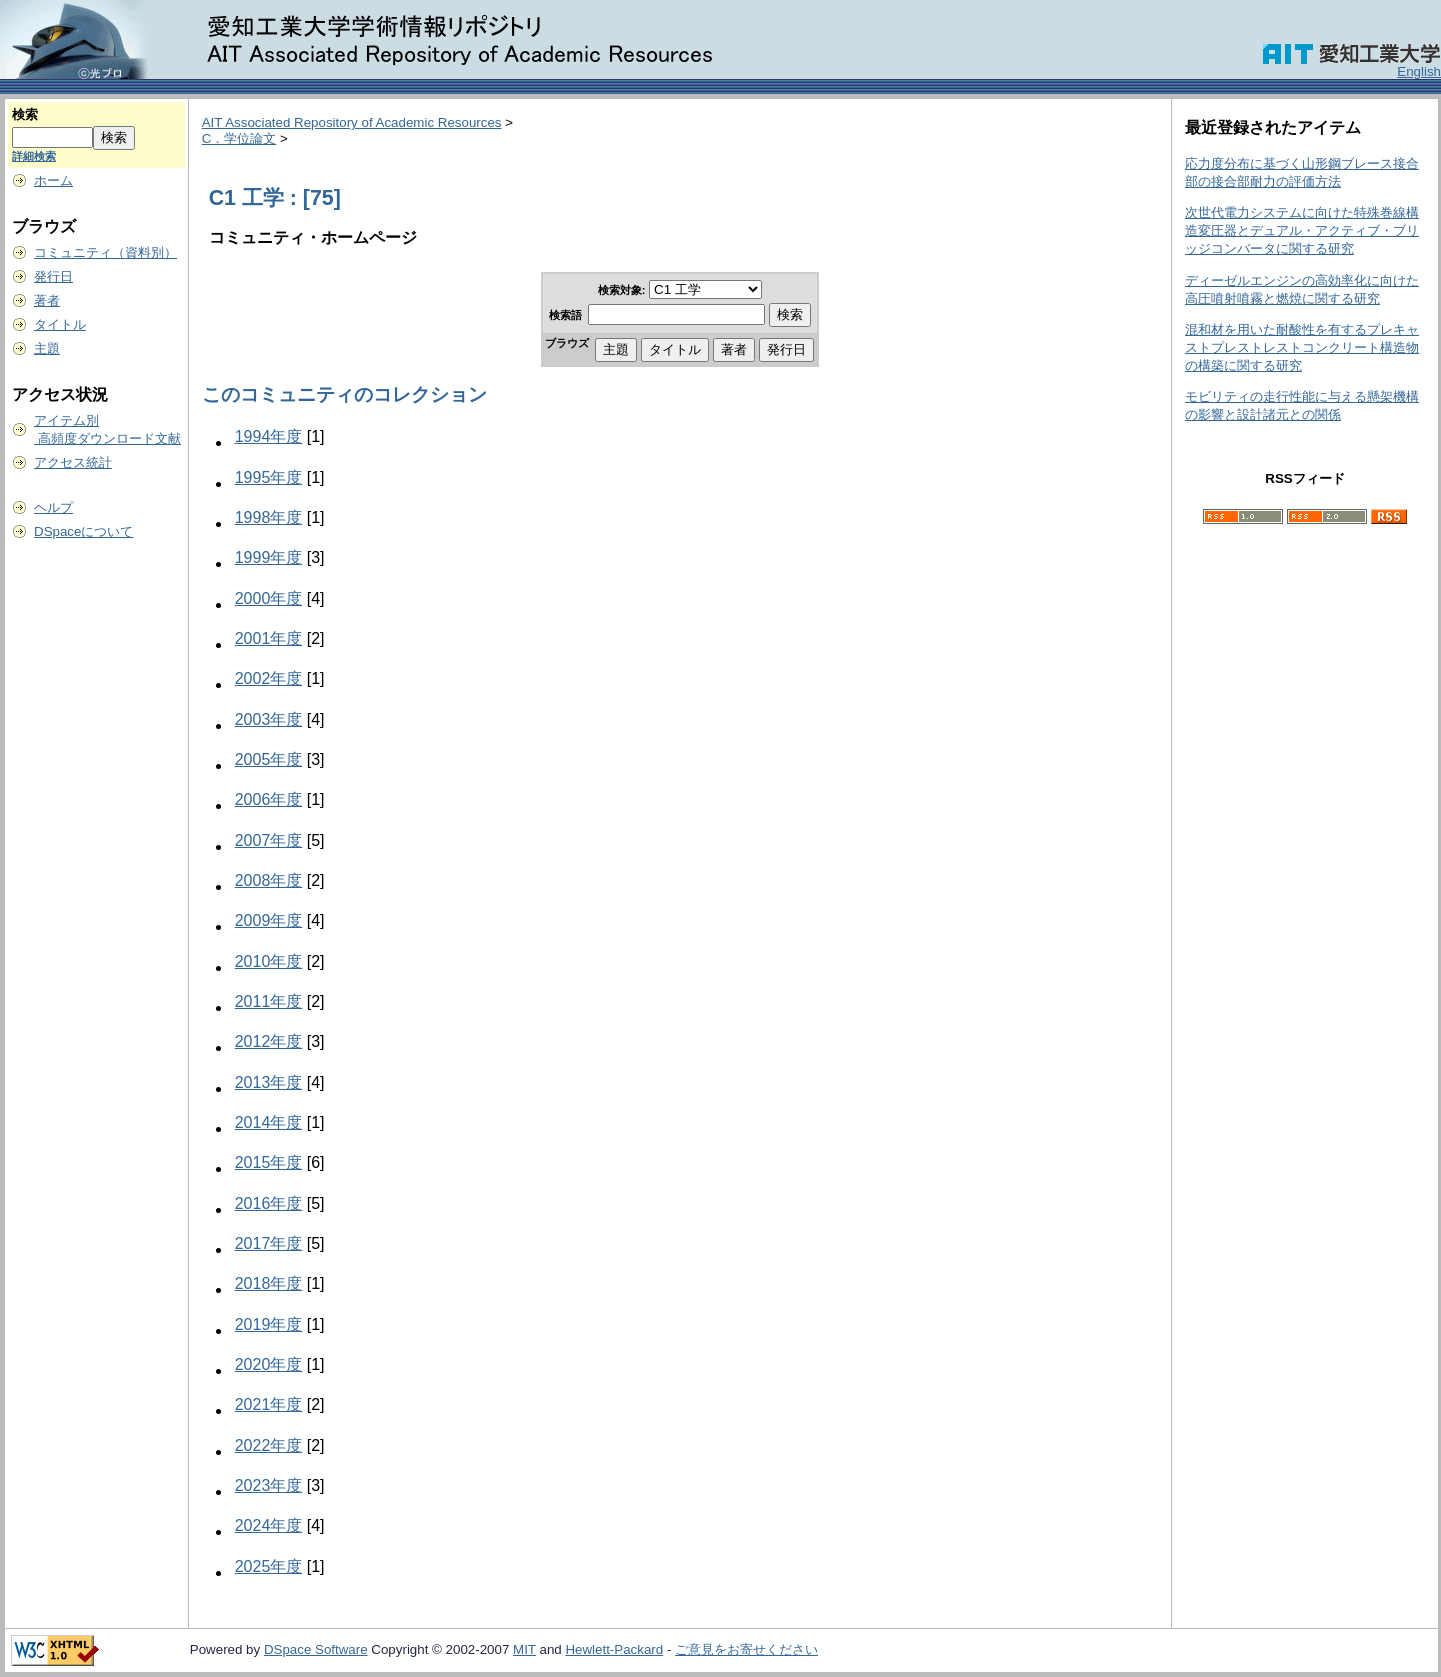 This screenshot has height=1677, width=1441. I want to click on 2003年度, so click(269, 719).